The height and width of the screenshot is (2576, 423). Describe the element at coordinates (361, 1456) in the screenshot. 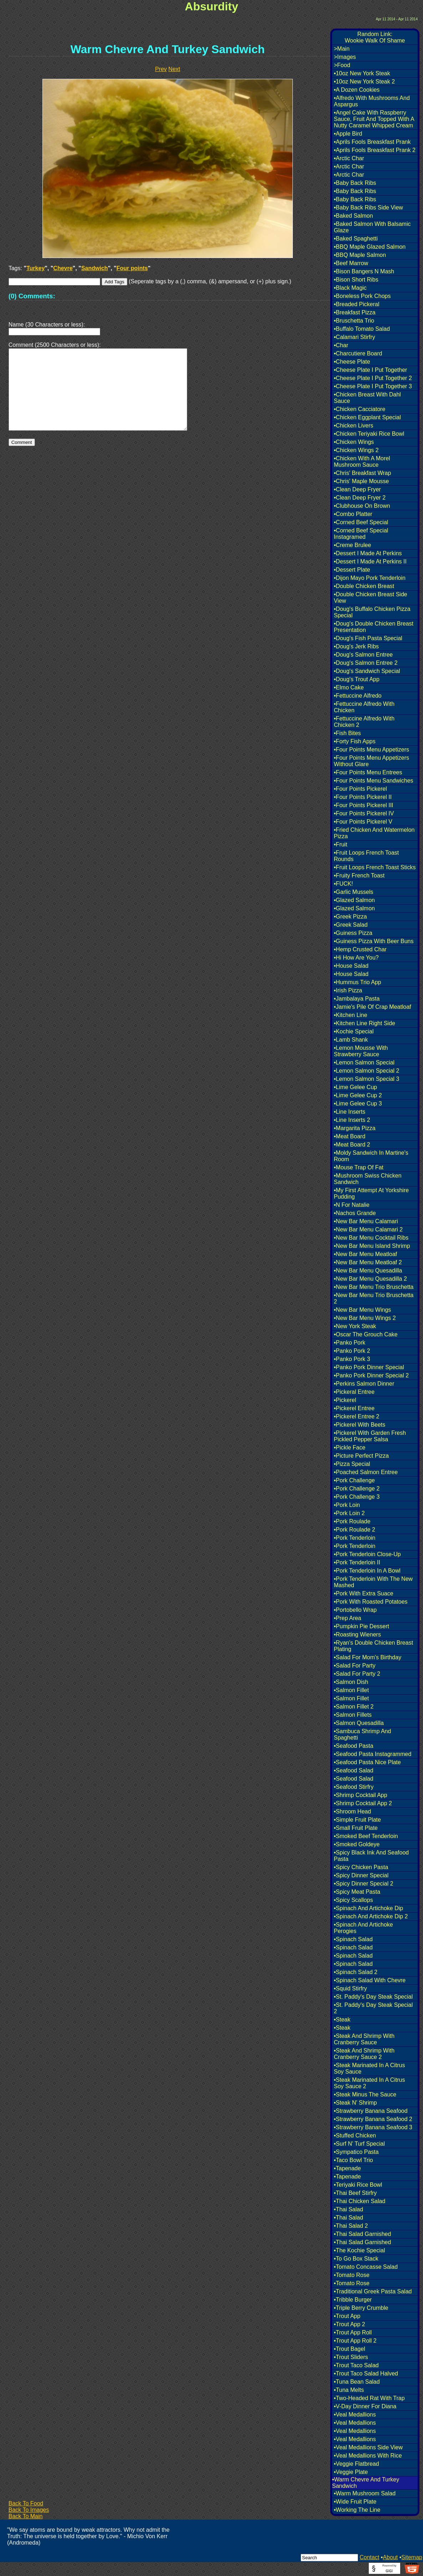

I see `•Picture Perfect Pizza` at that location.